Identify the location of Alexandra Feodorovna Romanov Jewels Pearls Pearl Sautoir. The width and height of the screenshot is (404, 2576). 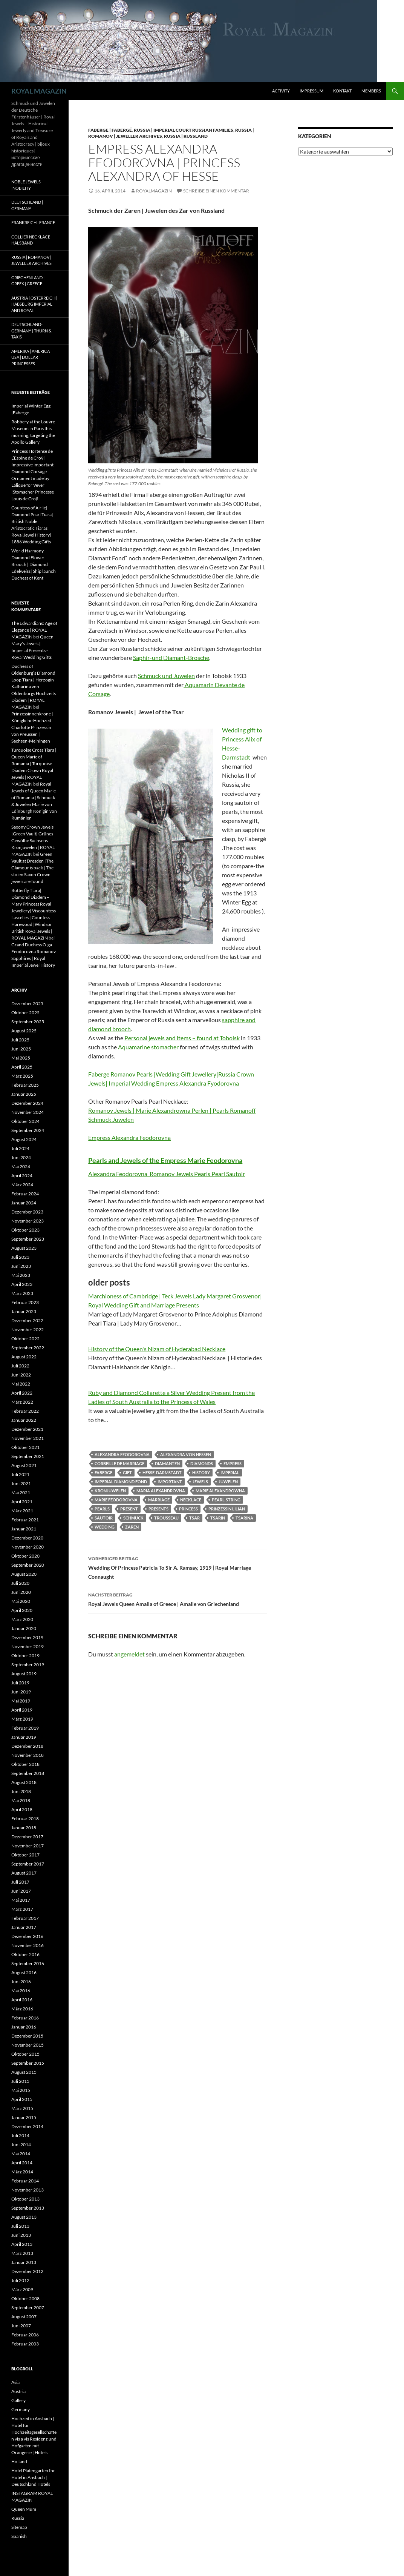
(166, 1173).